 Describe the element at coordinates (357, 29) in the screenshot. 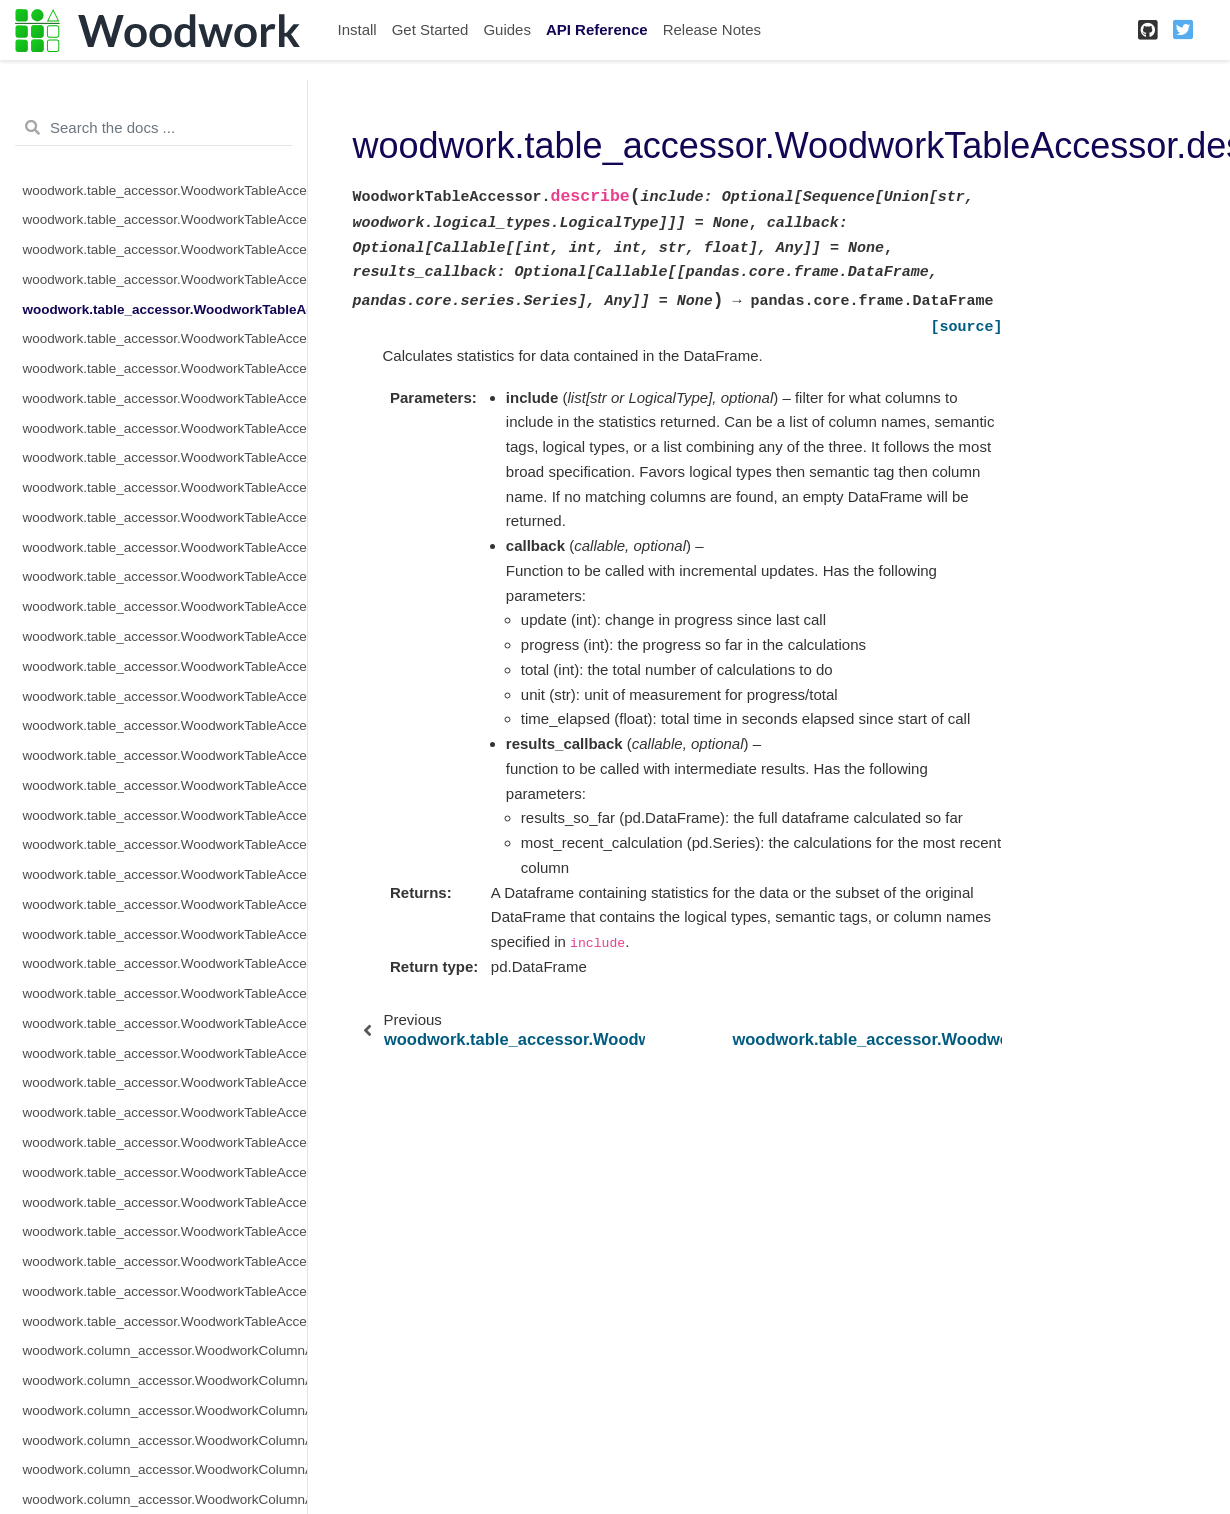

I see `Install` at that location.